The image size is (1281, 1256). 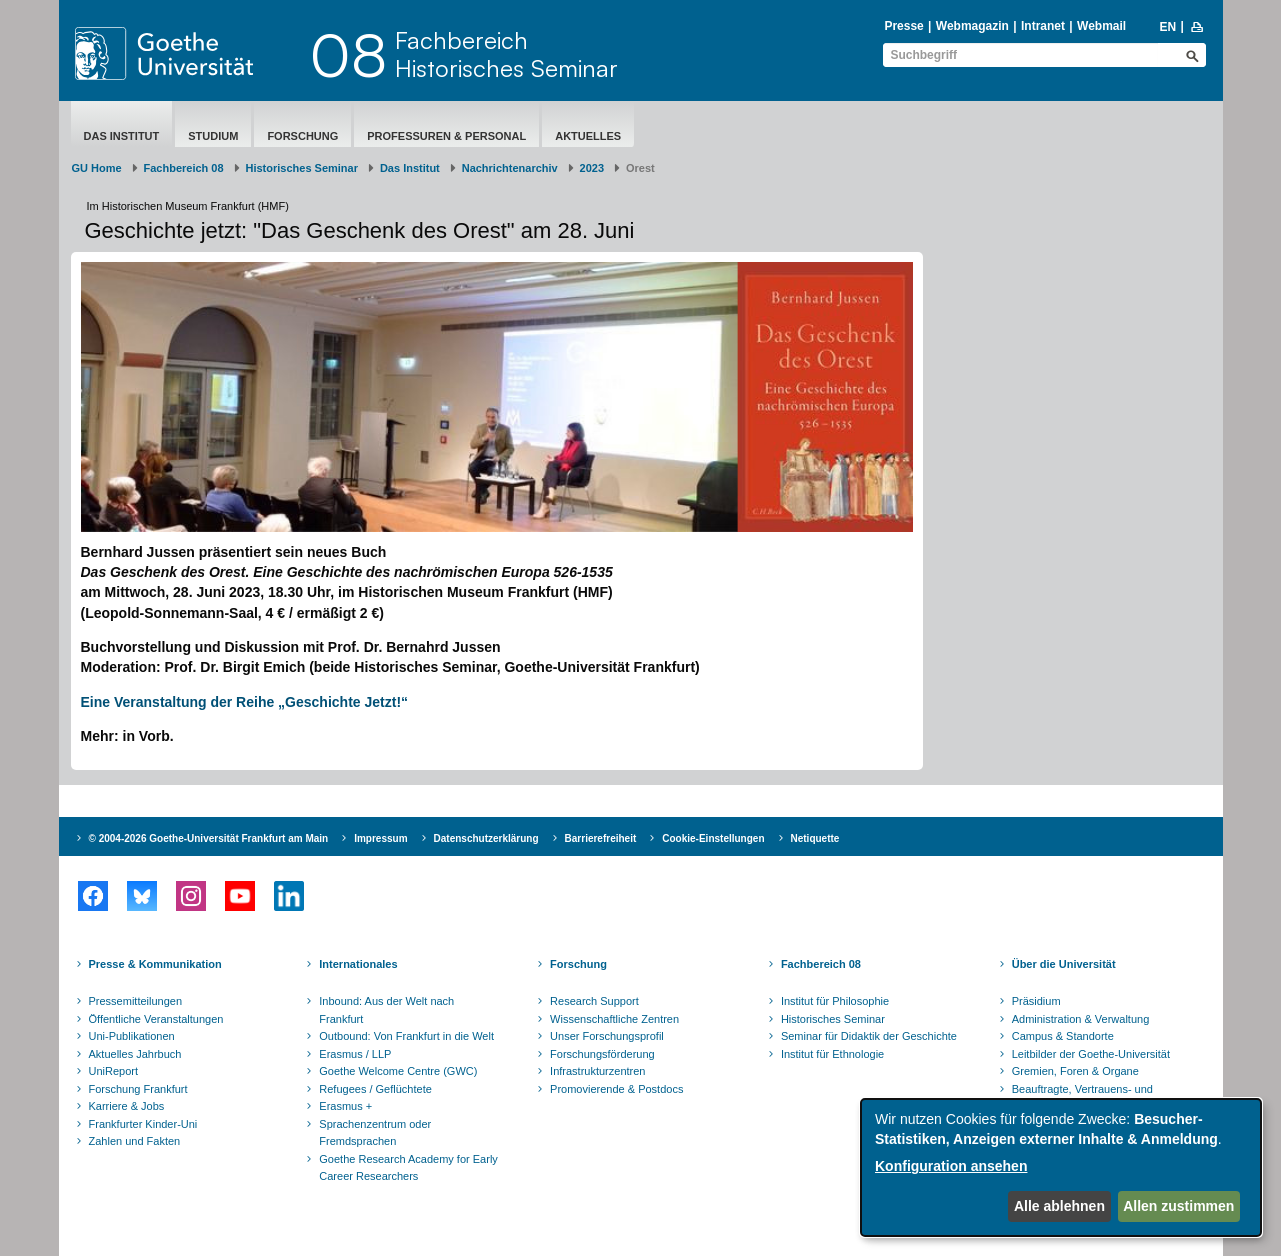 What do you see at coordinates (602, 1054) in the screenshot?
I see `Forschungsförderung` at bounding box center [602, 1054].